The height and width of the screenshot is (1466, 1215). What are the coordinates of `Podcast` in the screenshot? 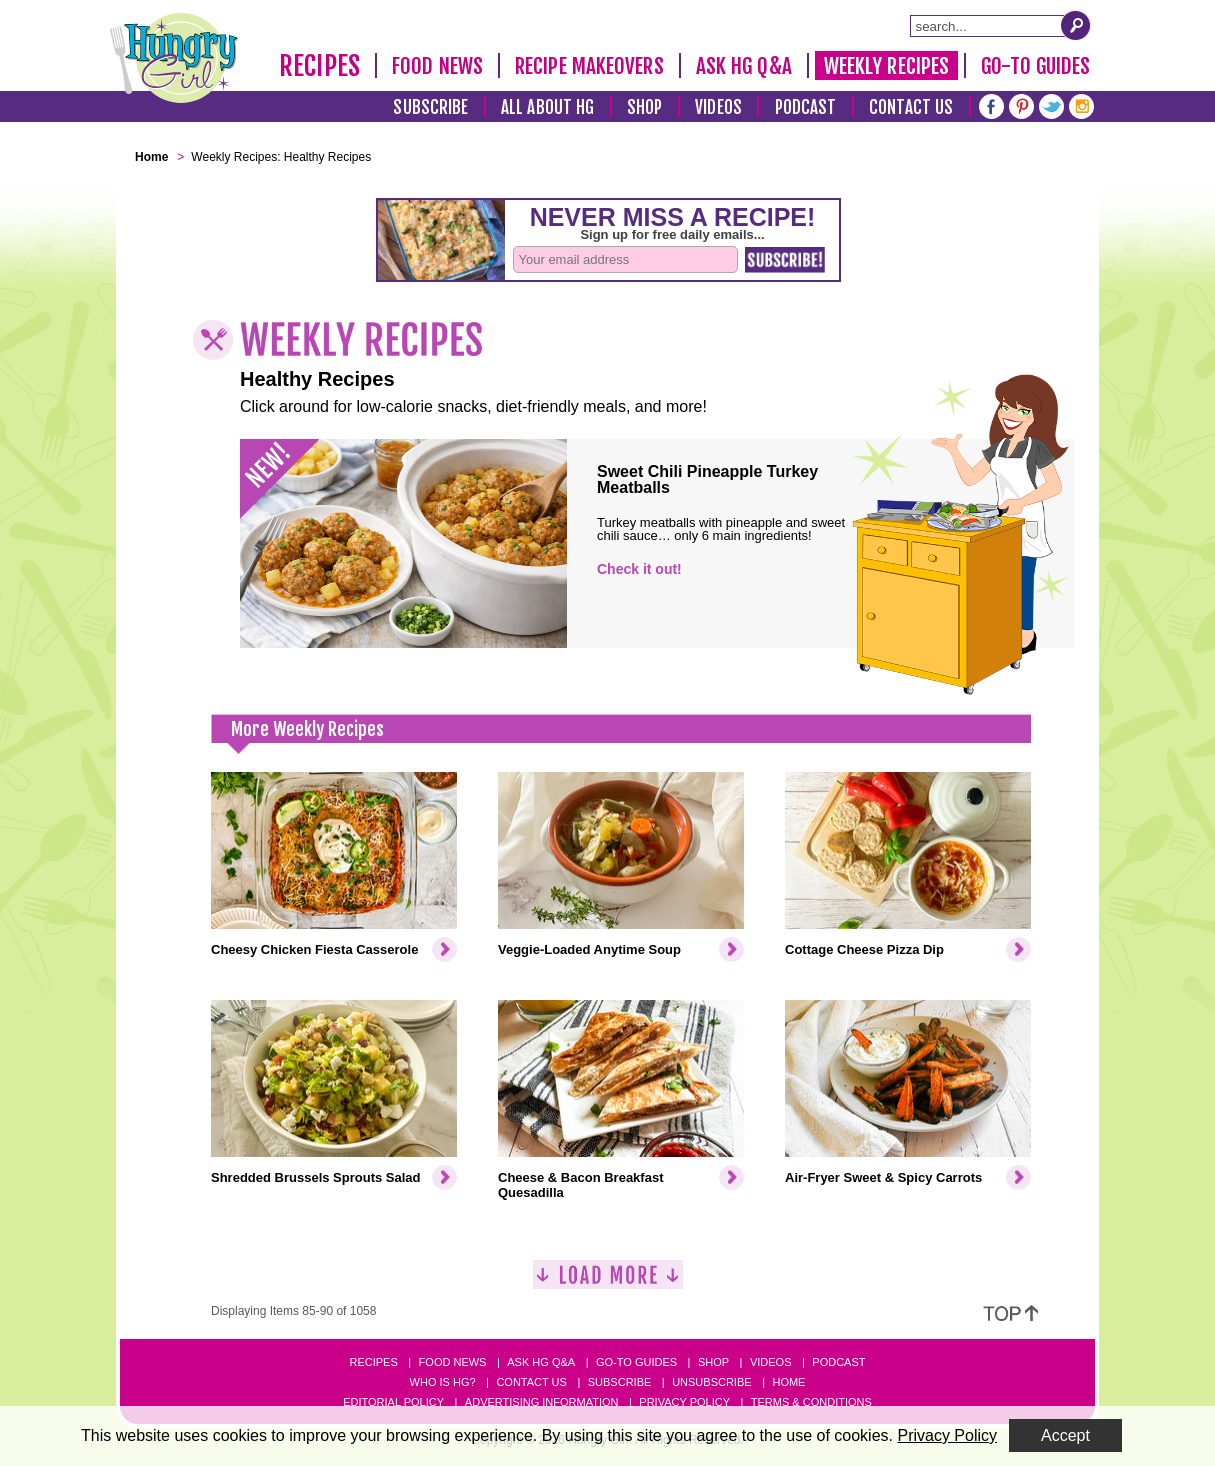 It's located at (806, 107).